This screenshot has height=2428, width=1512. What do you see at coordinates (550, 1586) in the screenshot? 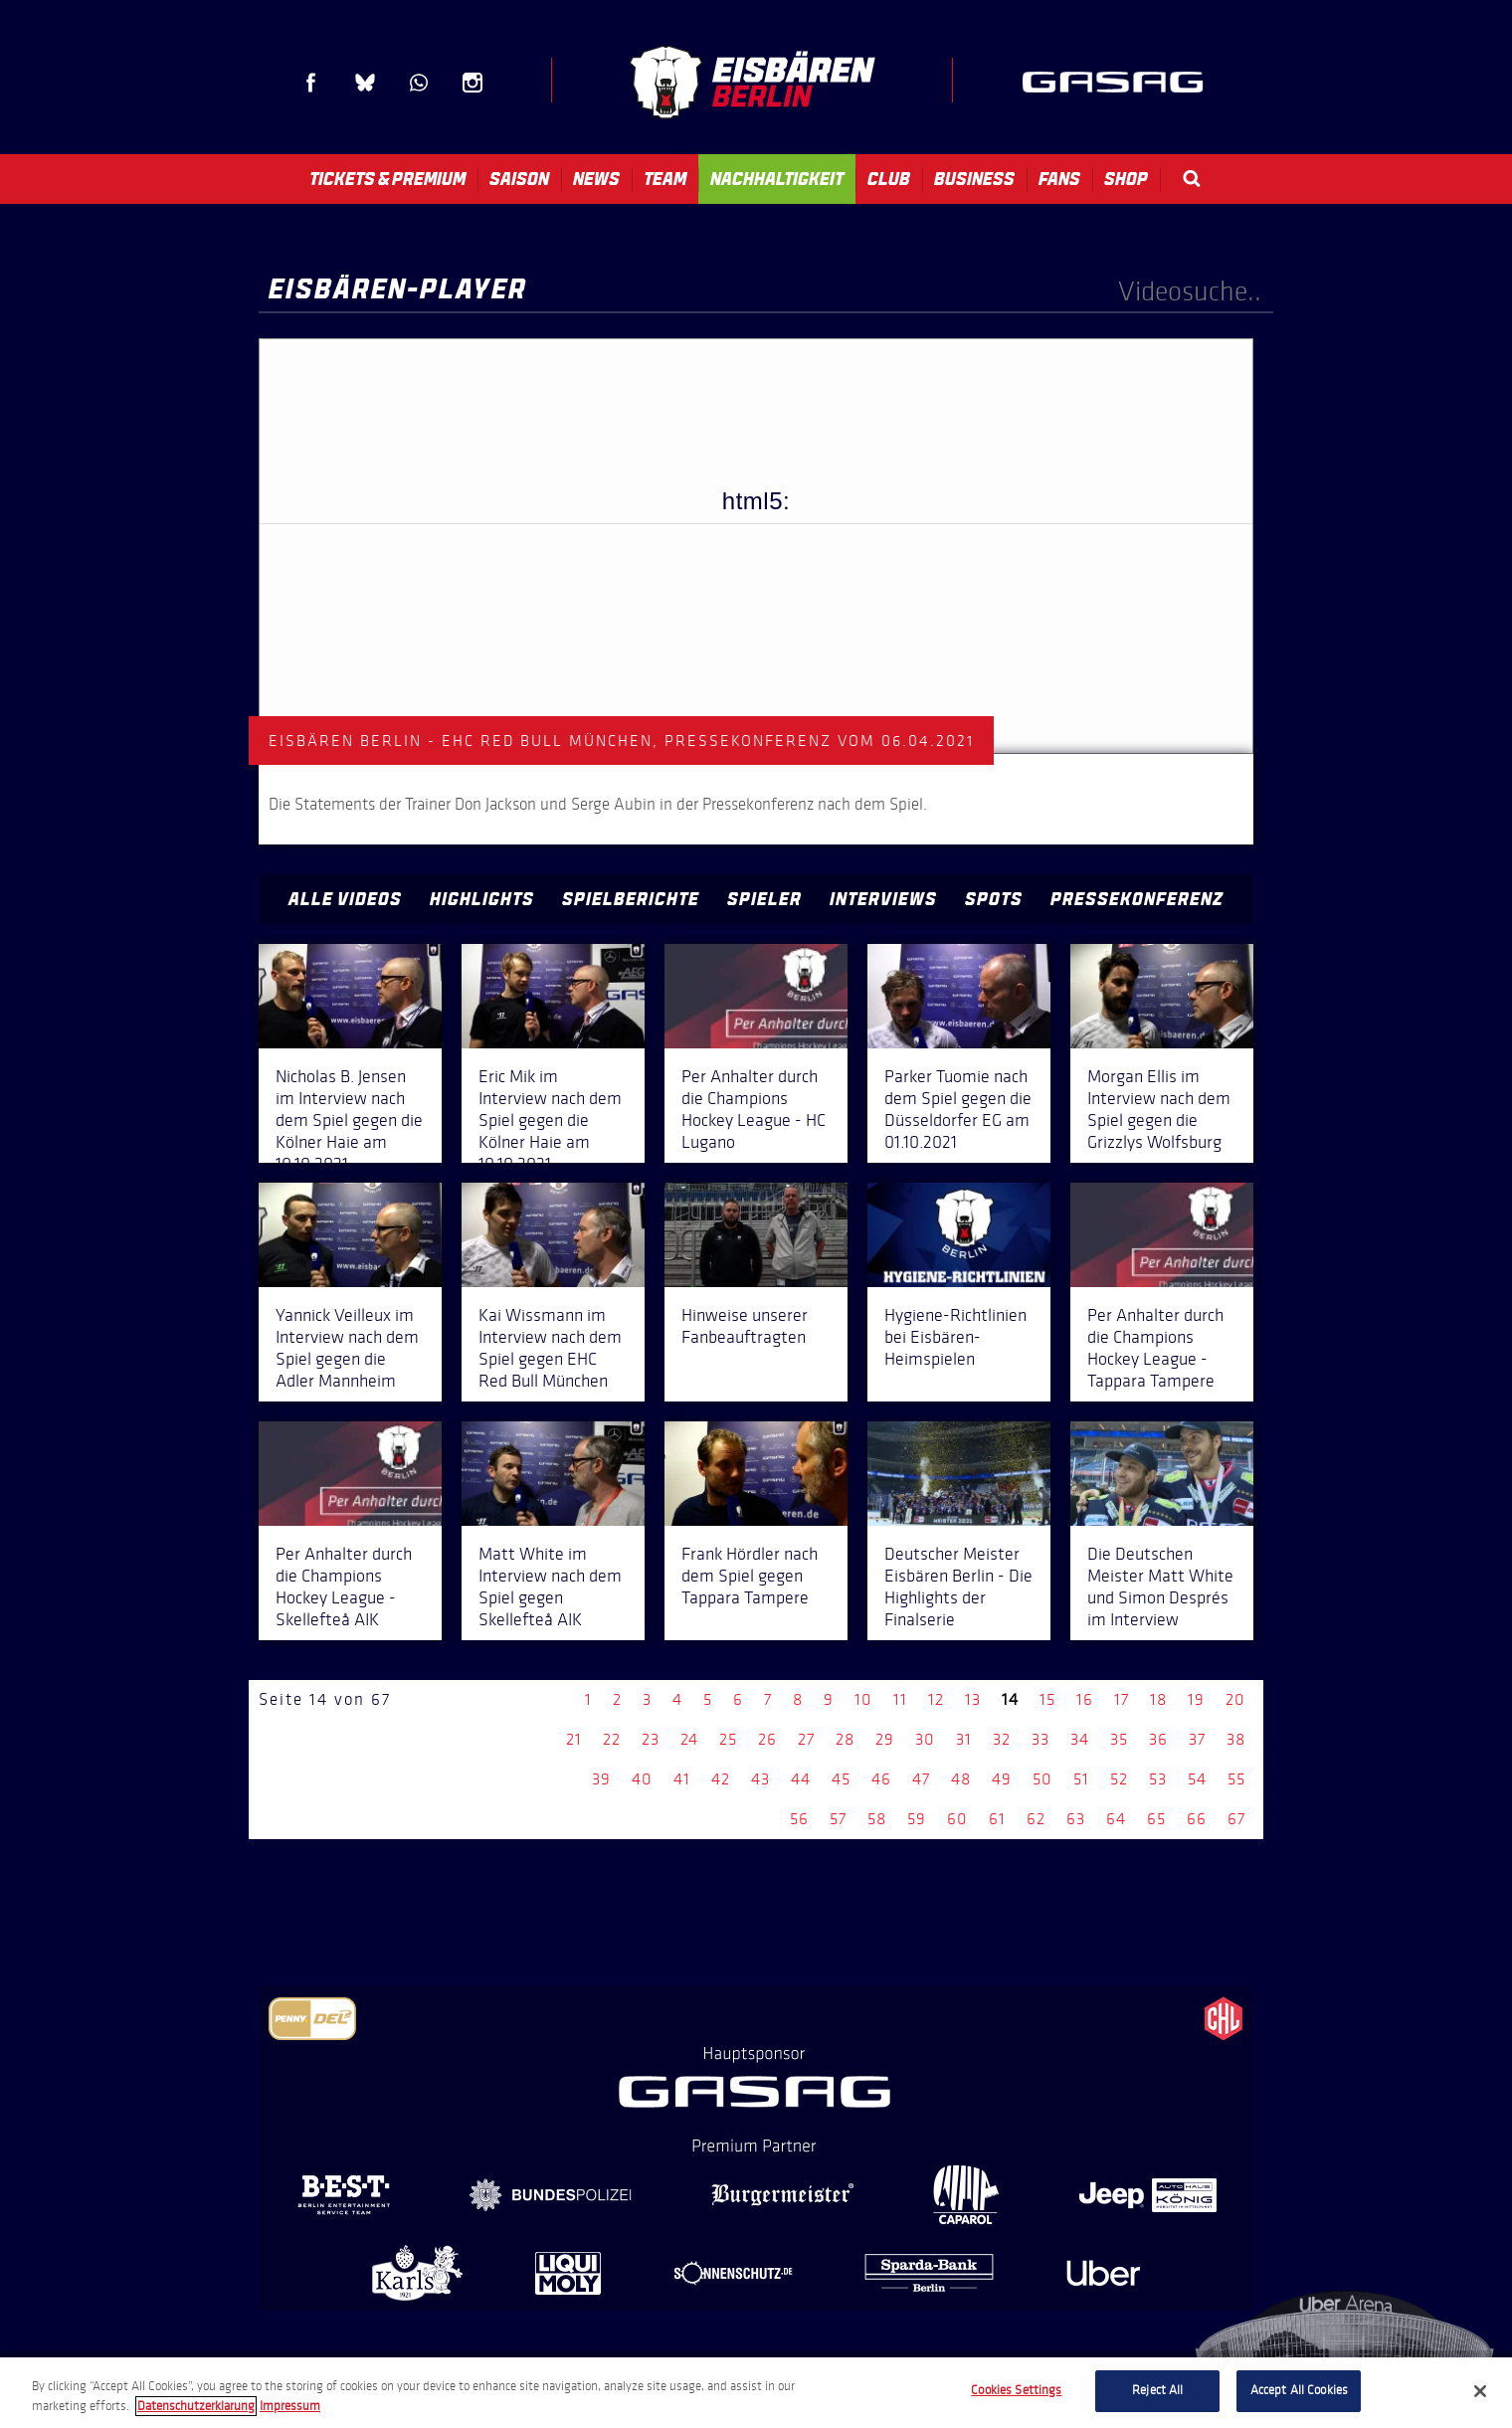
I see `Matt White im Interview nach dem Spiel gegen Skellefteå AIK` at bounding box center [550, 1586].